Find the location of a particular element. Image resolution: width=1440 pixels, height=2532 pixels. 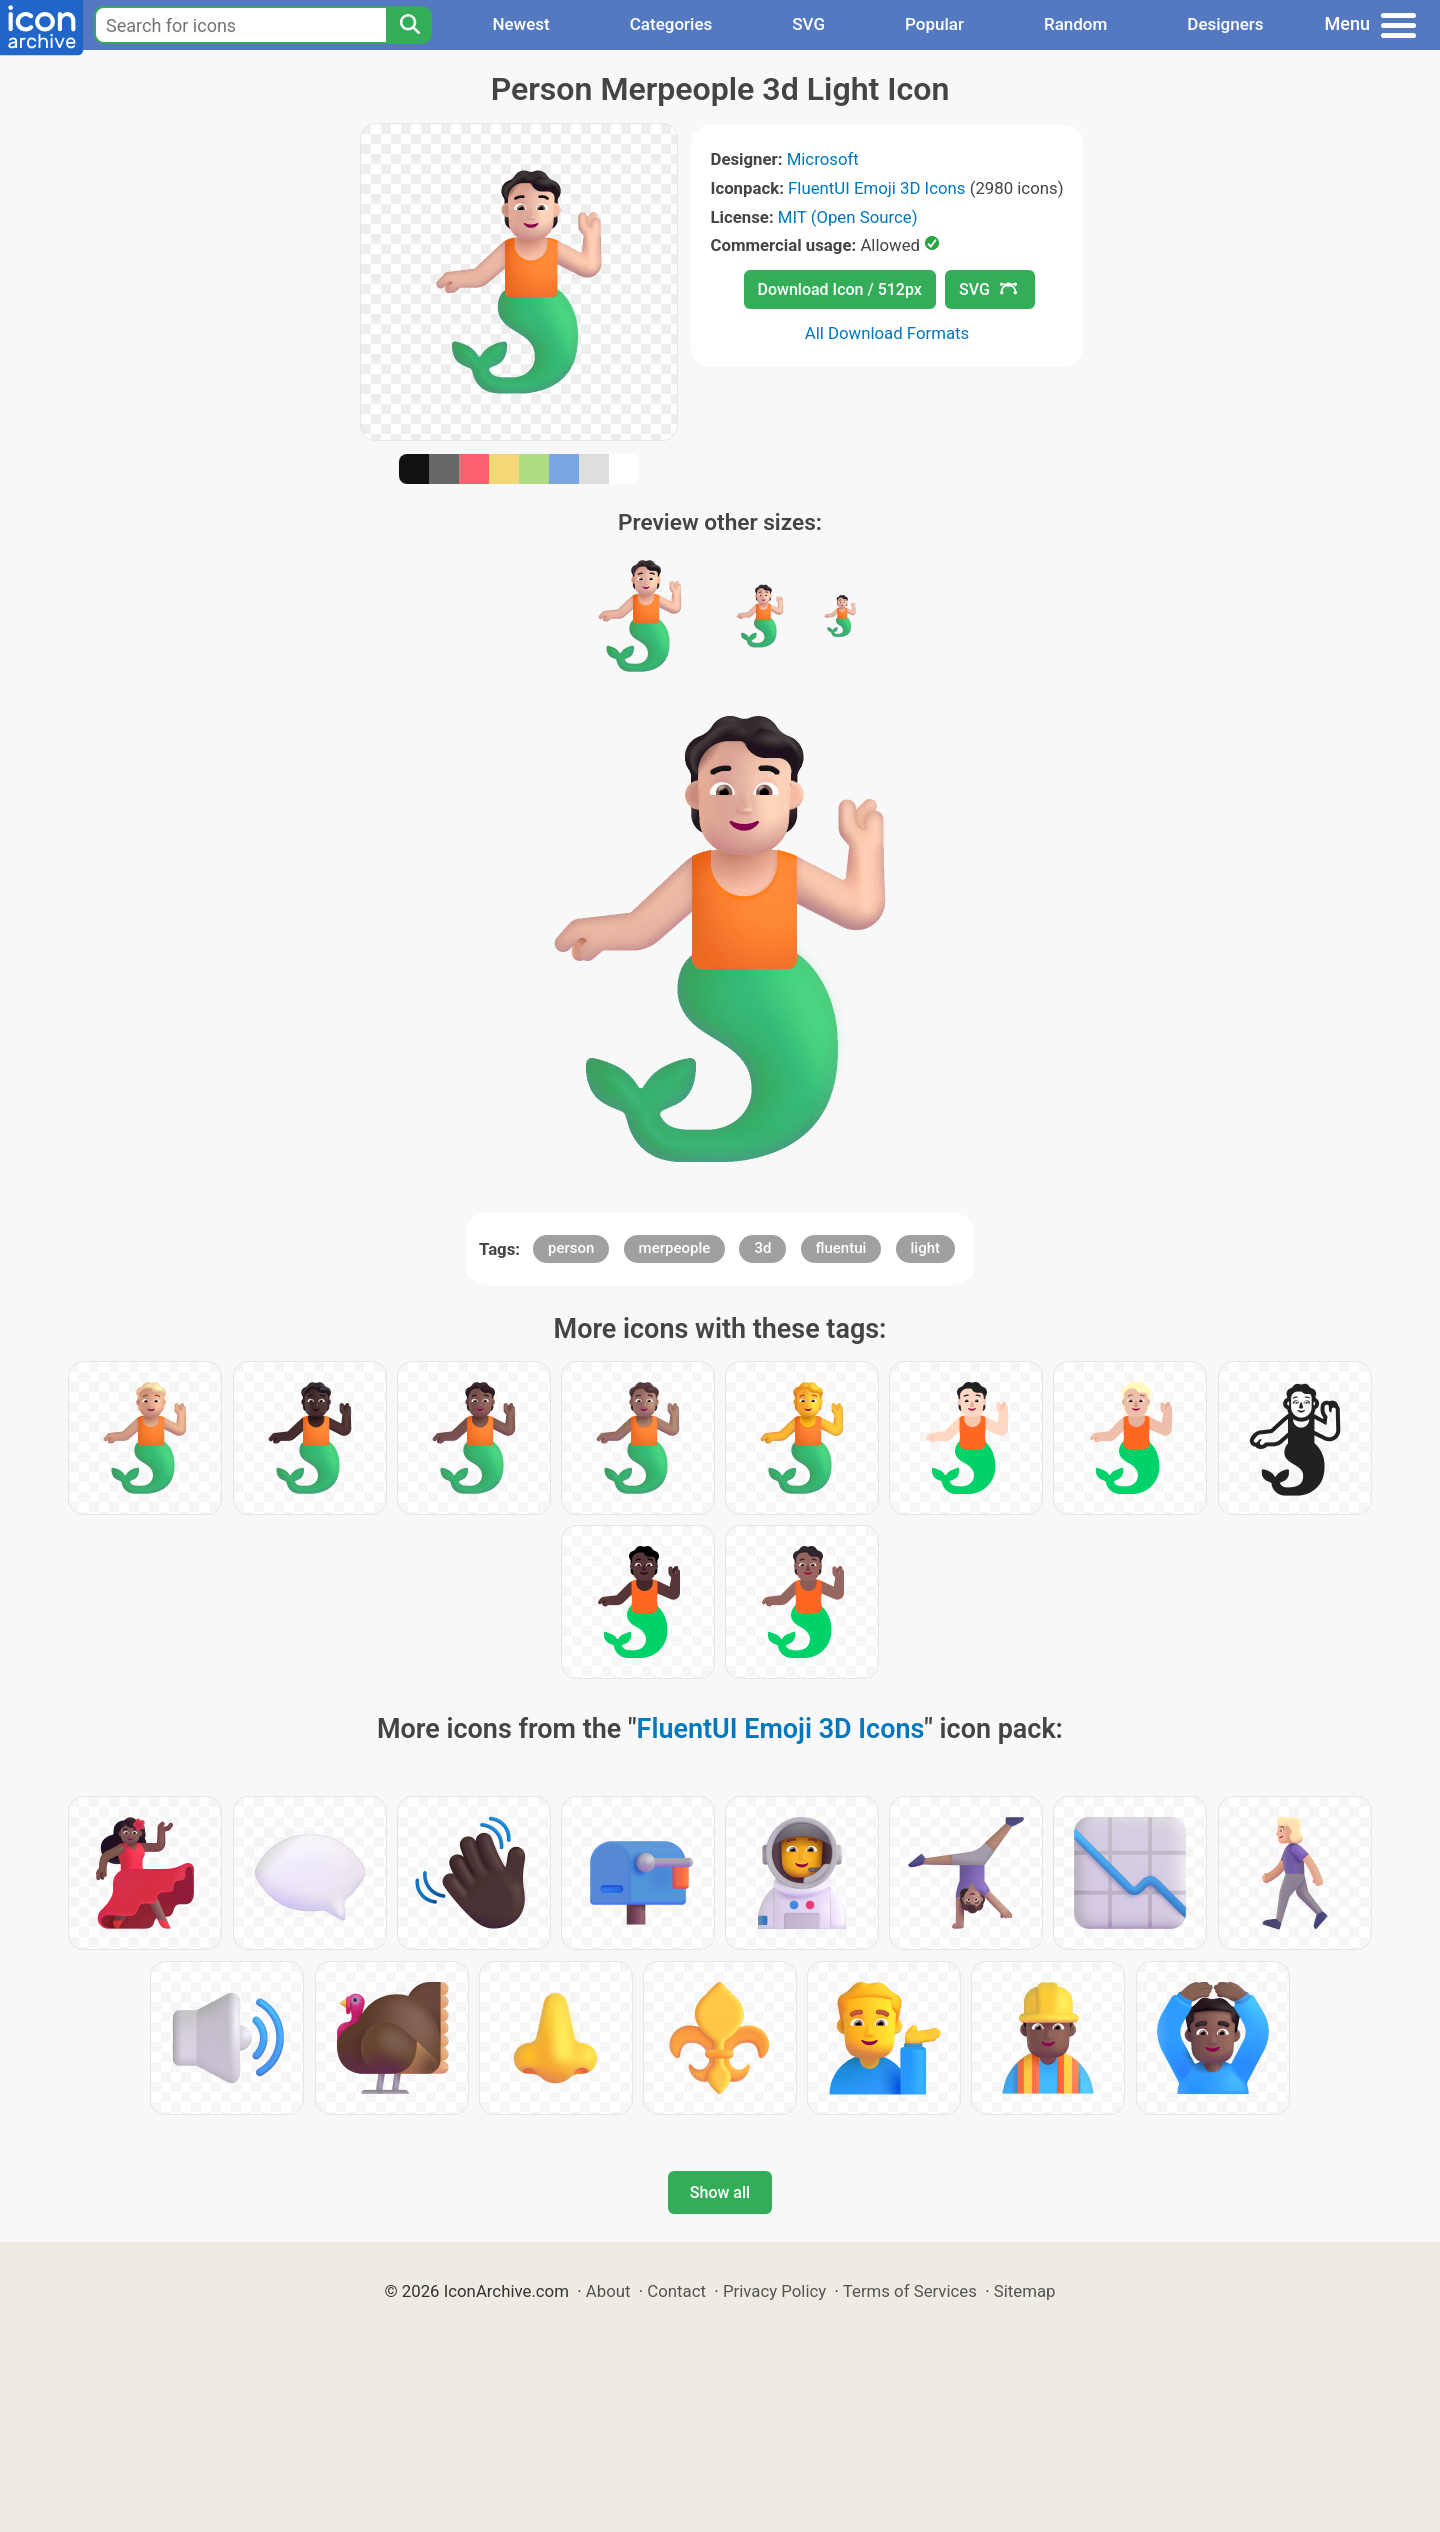

Contact is located at coordinates (676, 2291).